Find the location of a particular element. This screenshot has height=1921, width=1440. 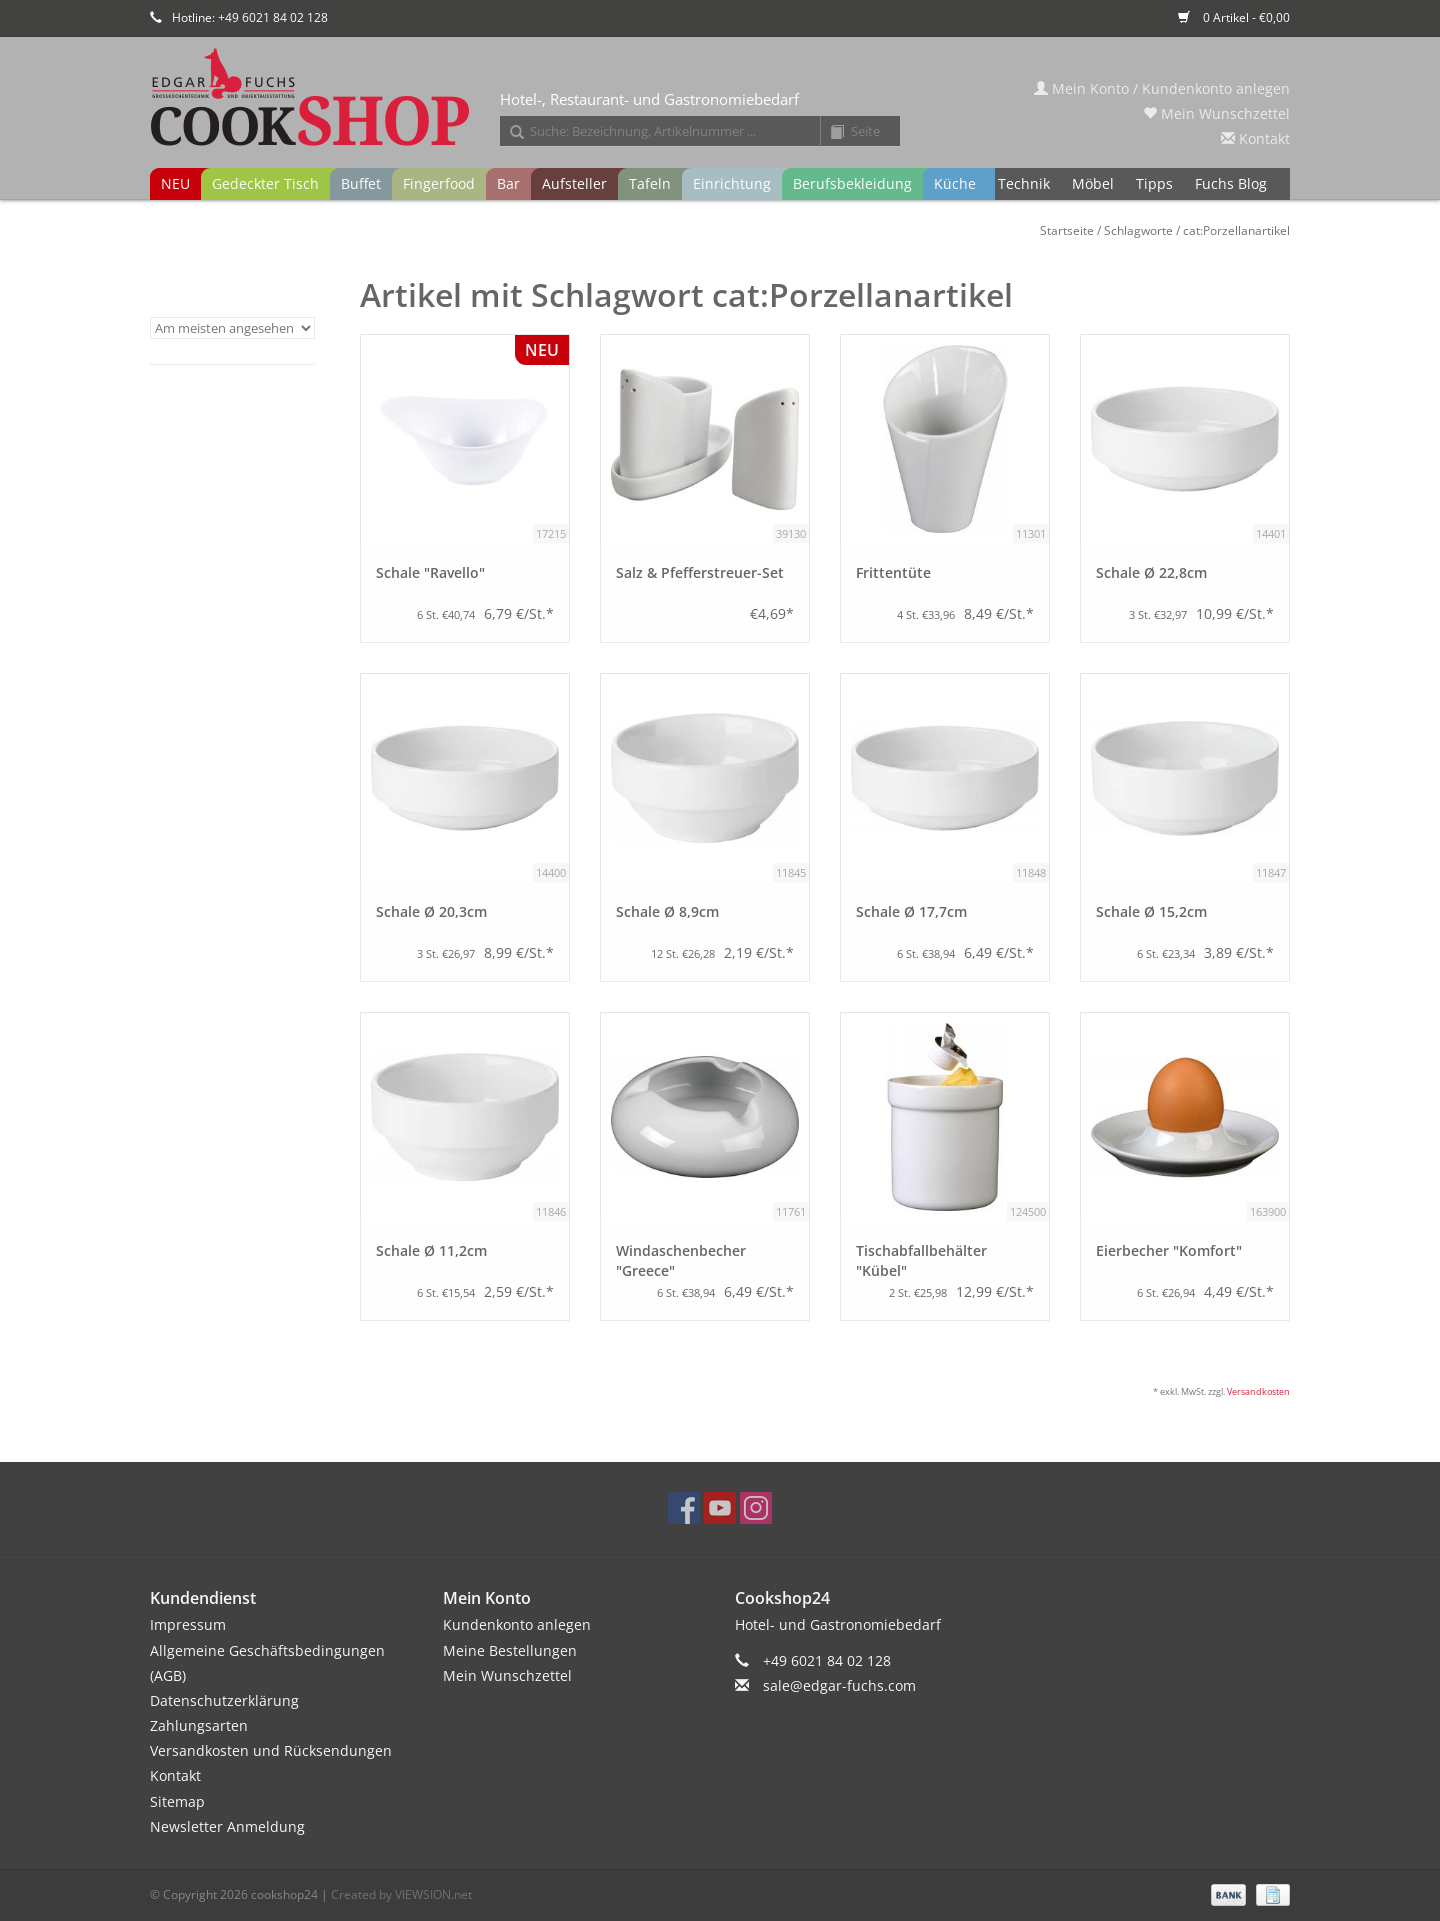

Versandkosten und Rücksendungen is located at coordinates (271, 1750).